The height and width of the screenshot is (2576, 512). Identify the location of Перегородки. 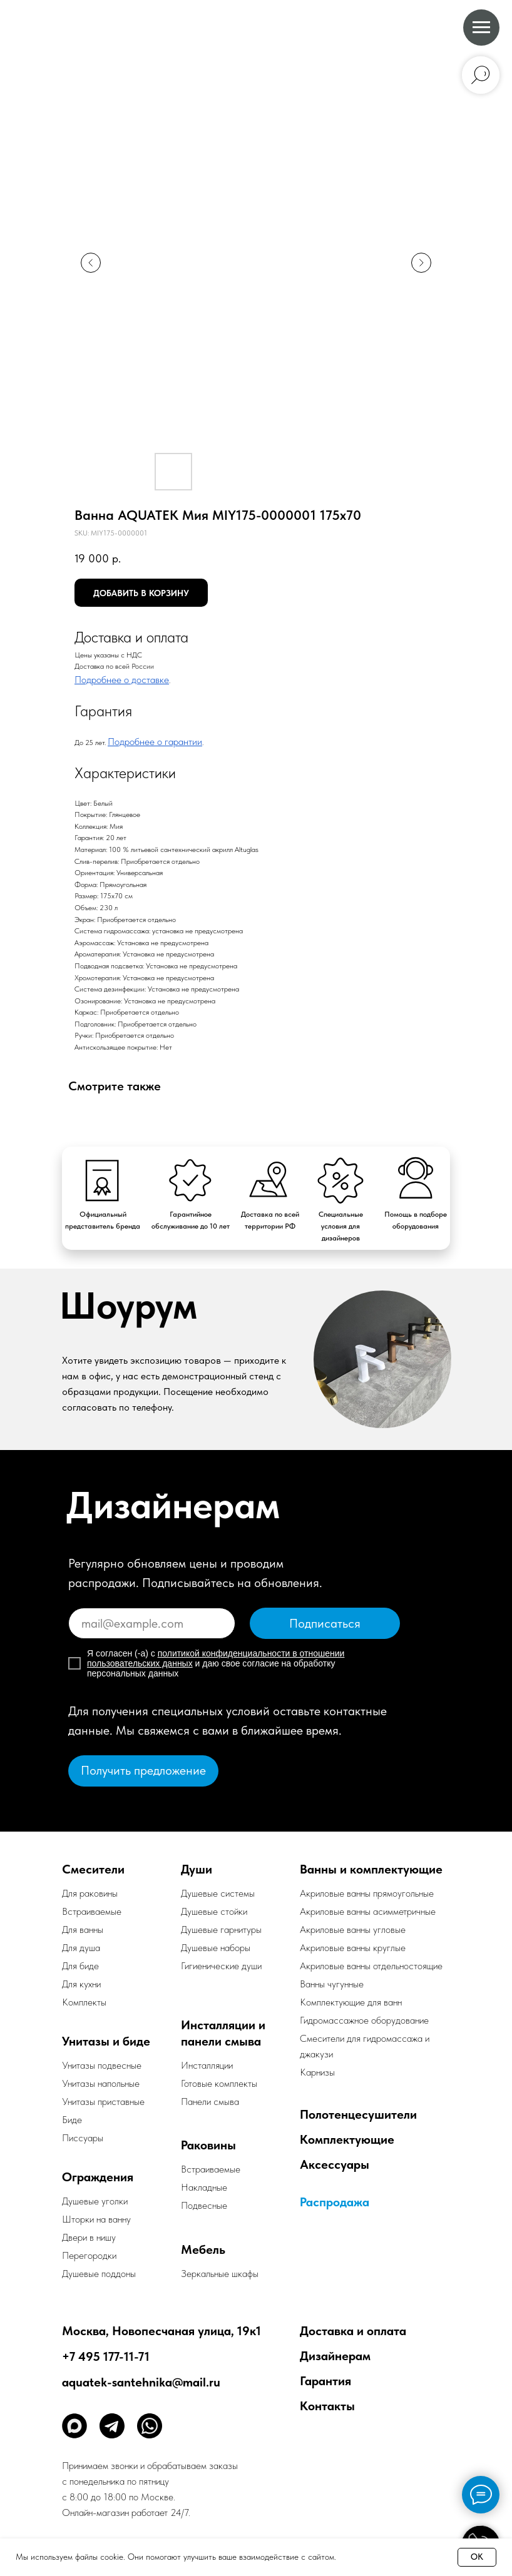
(89, 2255).